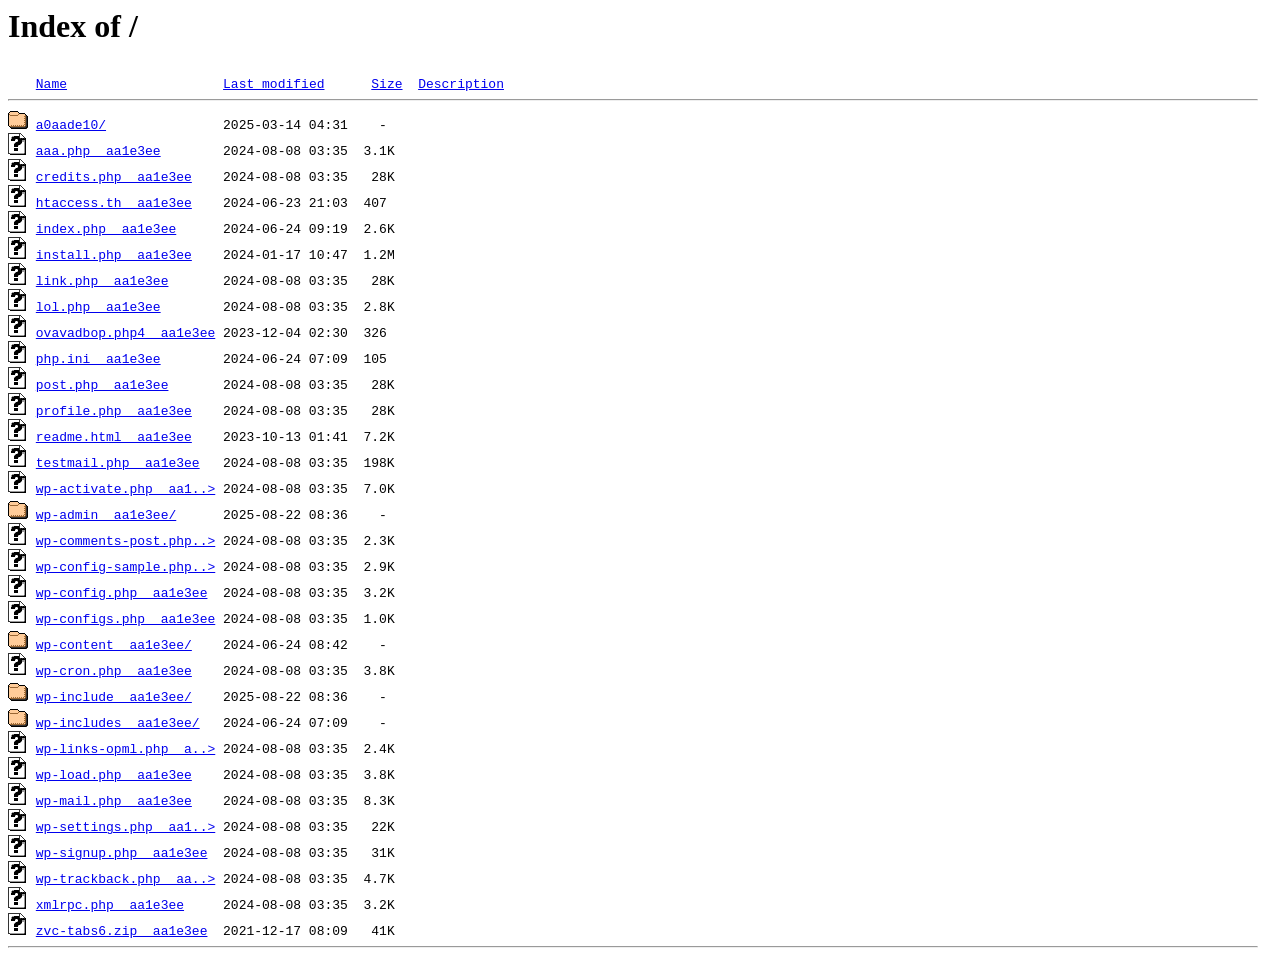  Describe the element at coordinates (114, 410) in the screenshot. I see `profile.php__aa1e3ee` at that location.